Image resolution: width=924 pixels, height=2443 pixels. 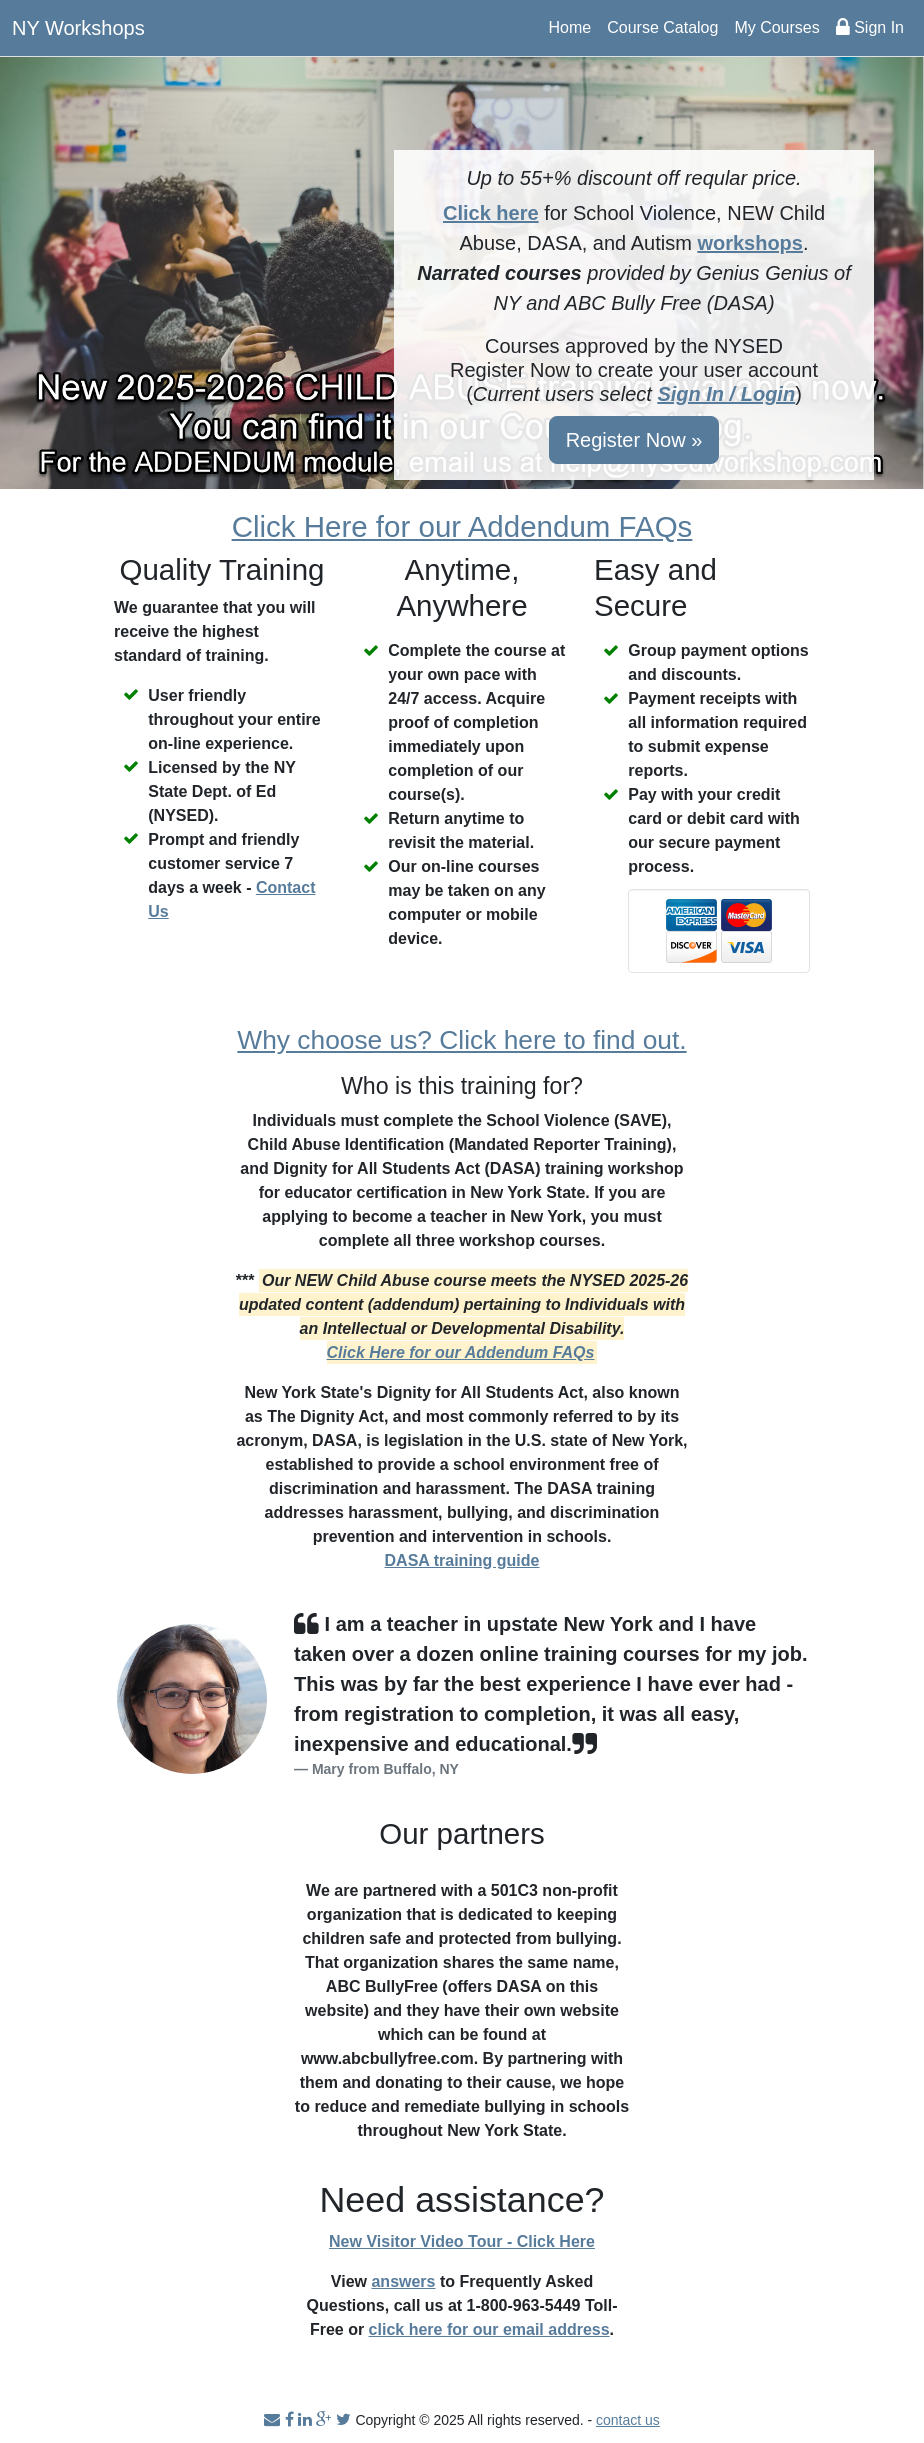 I want to click on My Courses, so click(x=776, y=27).